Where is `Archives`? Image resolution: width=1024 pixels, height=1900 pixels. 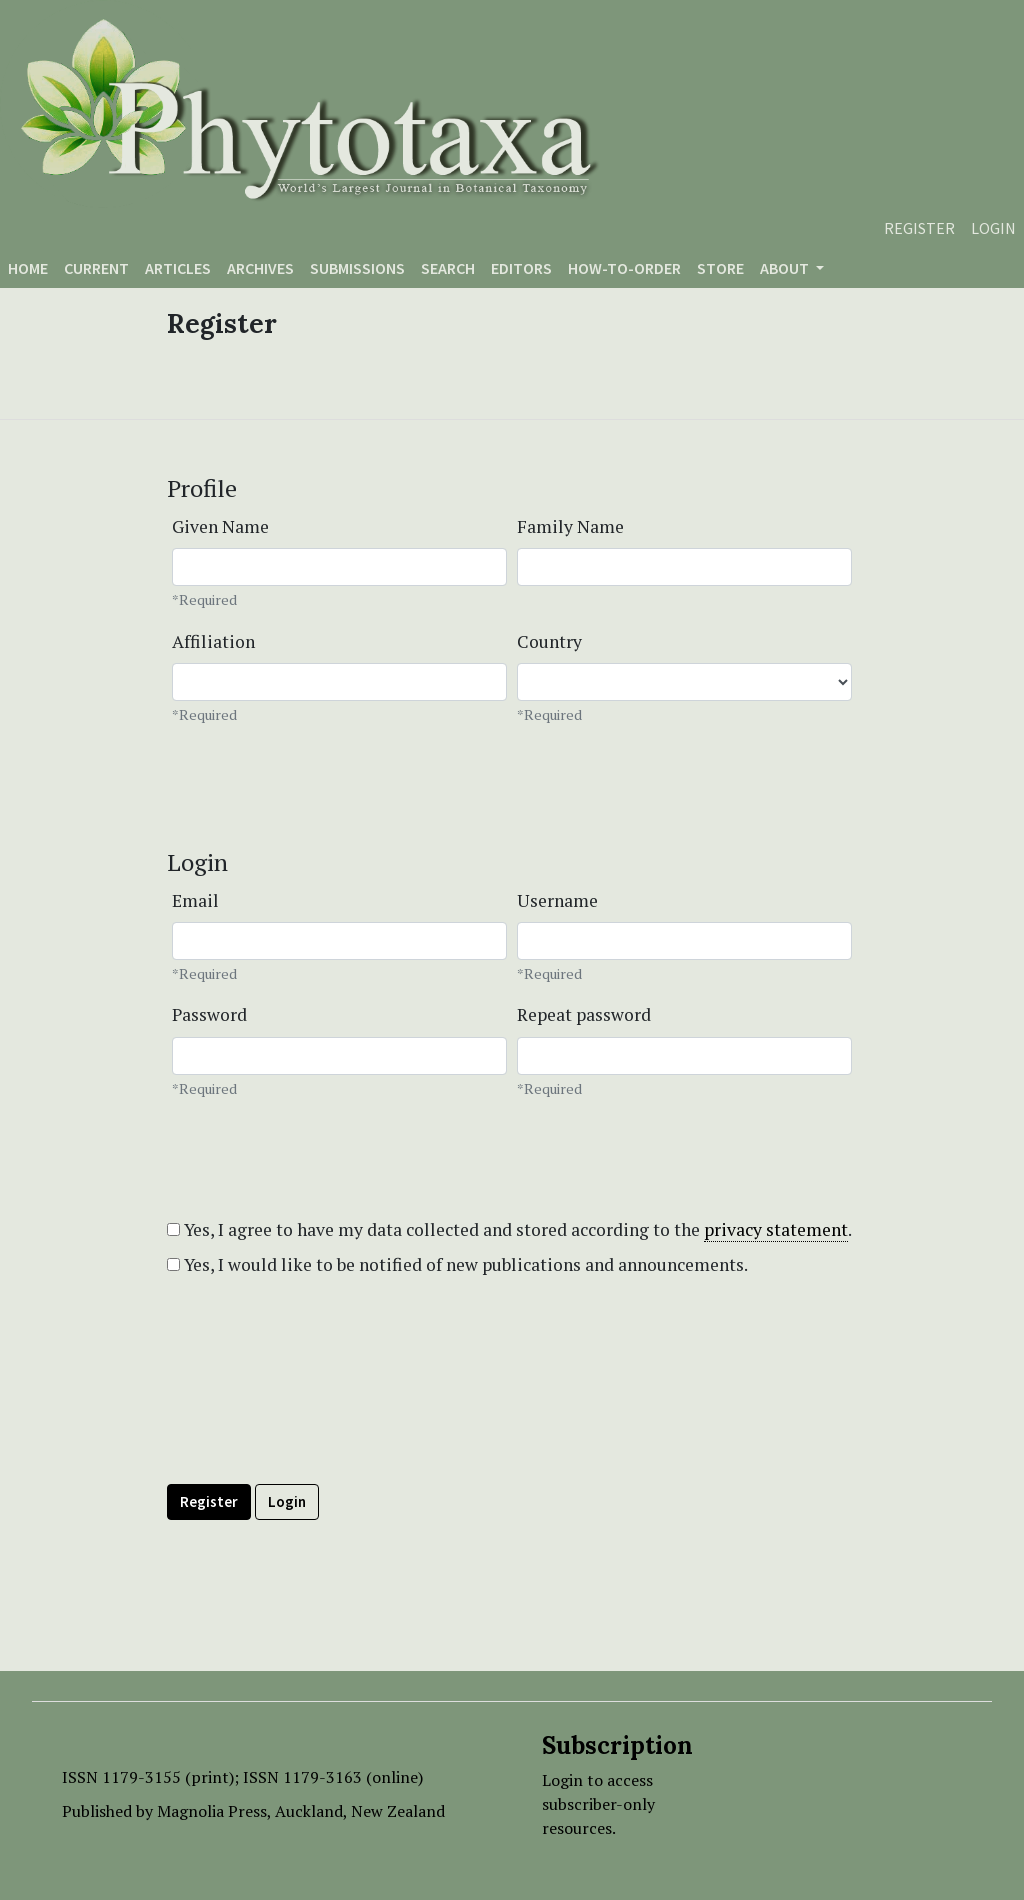
Archives is located at coordinates (260, 268).